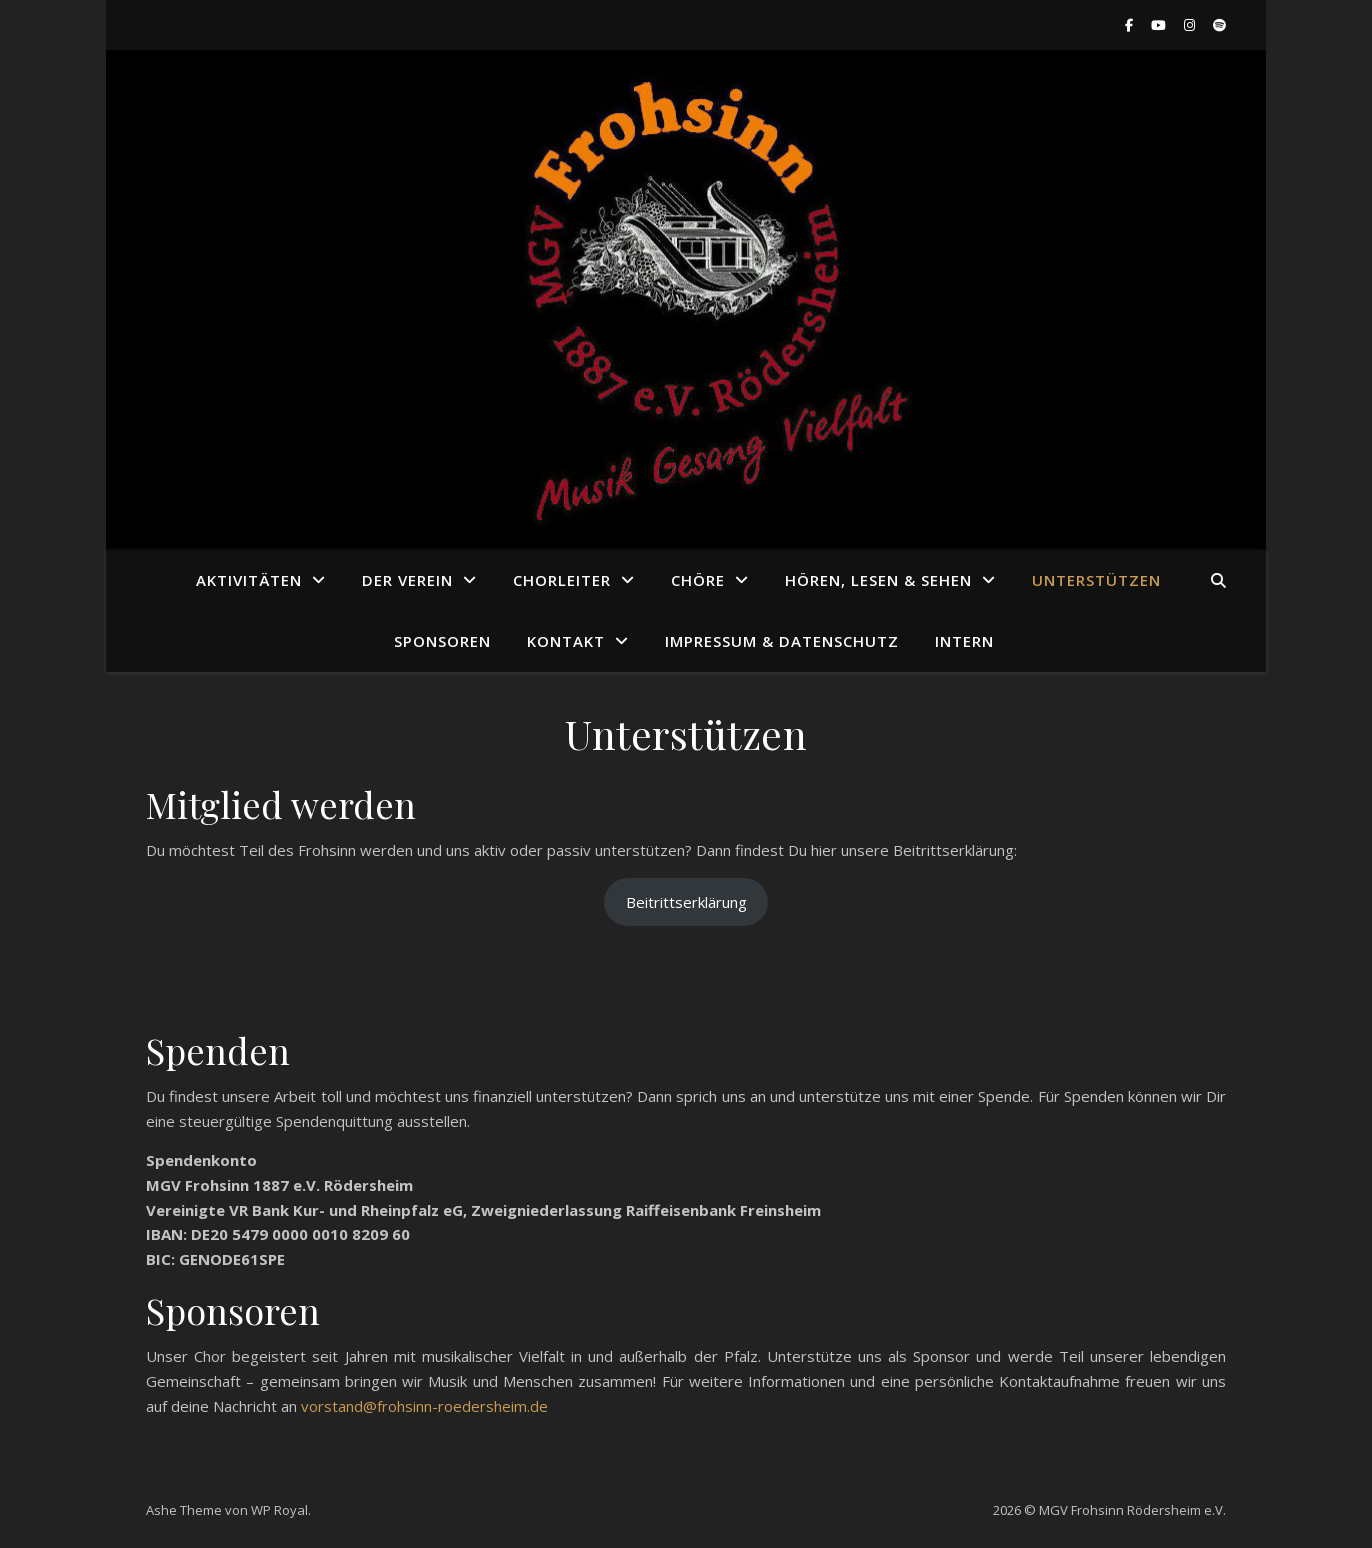 The image size is (1372, 1548). What do you see at coordinates (424, 1406) in the screenshot?
I see `vorstand@frohsinn-roedersheim.de` at bounding box center [424, 1406].